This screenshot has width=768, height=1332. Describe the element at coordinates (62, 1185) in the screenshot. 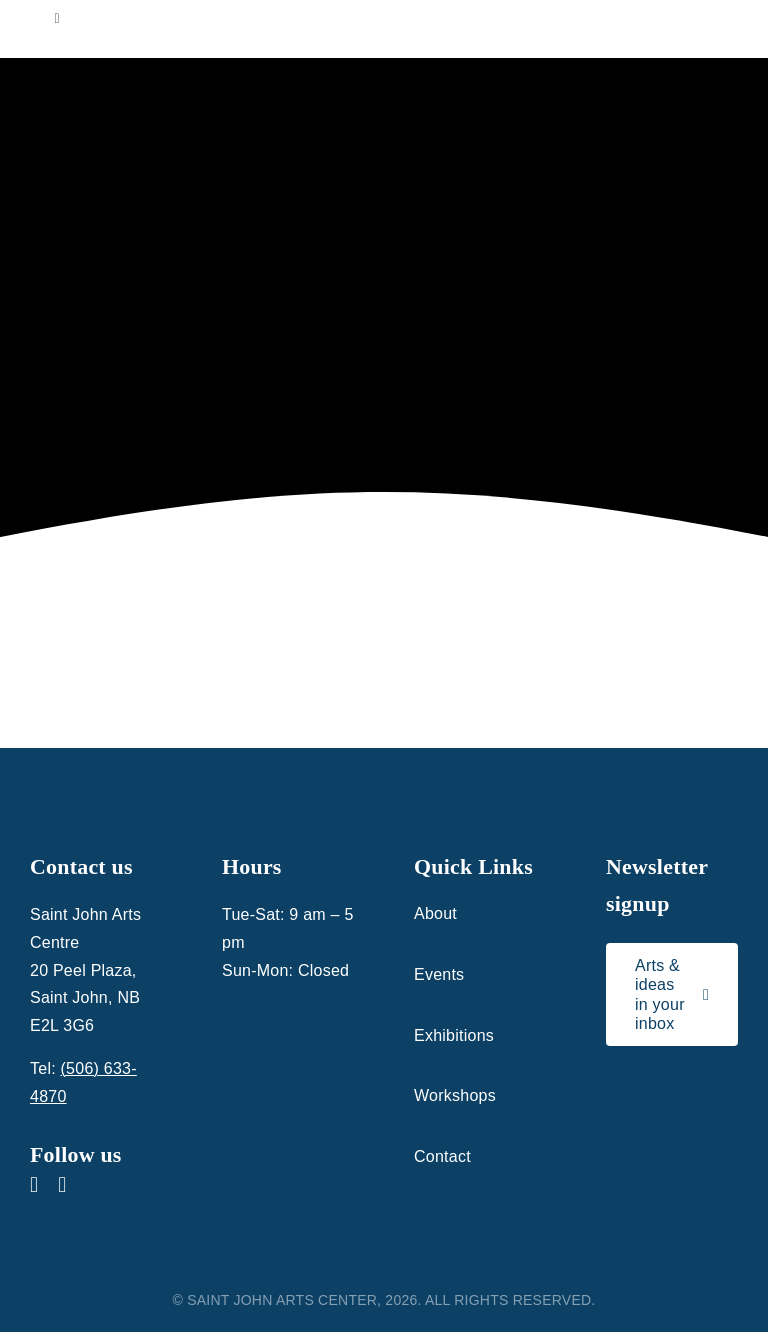

I see `[instagram]` at that location.